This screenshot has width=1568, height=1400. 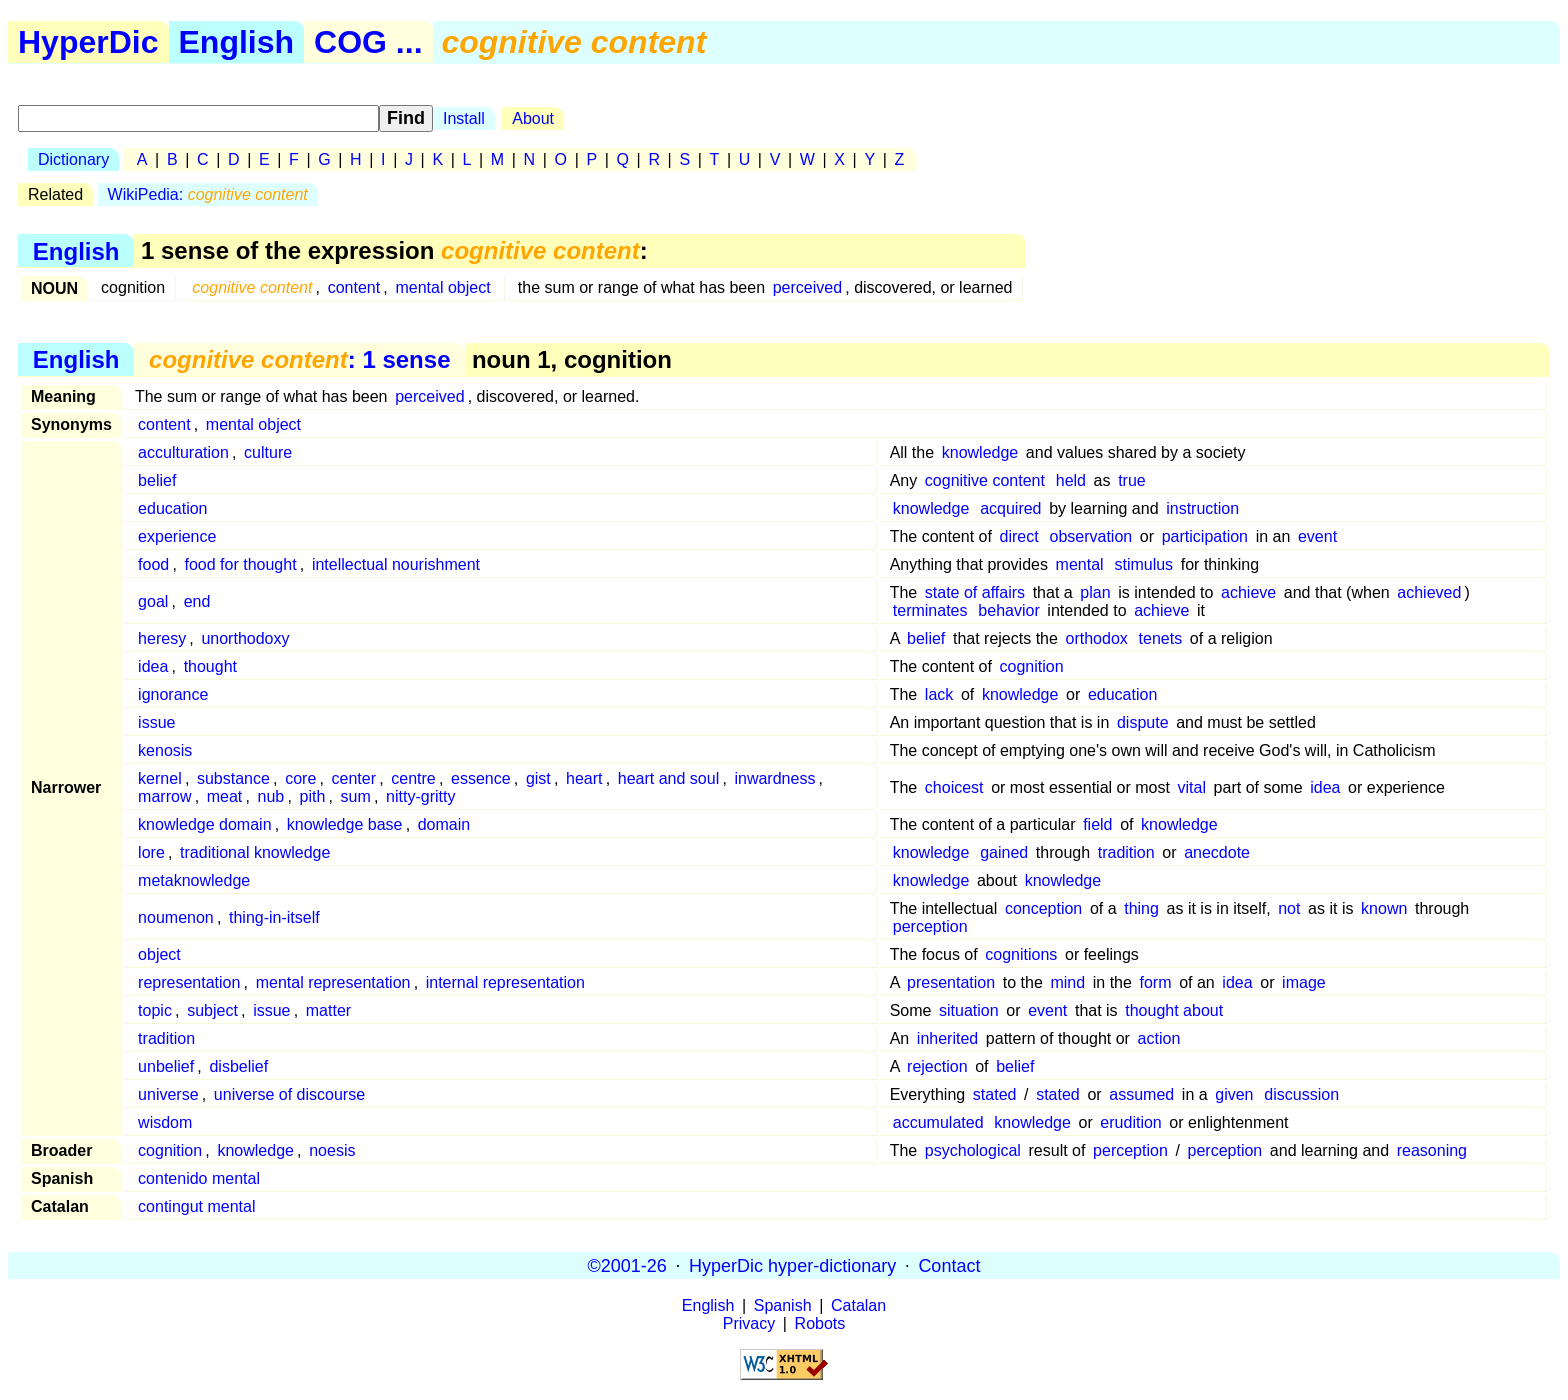 What do you see at coordinates (153, 601) in the screenshot?
I see `goal` at bounding box center [153, 601].